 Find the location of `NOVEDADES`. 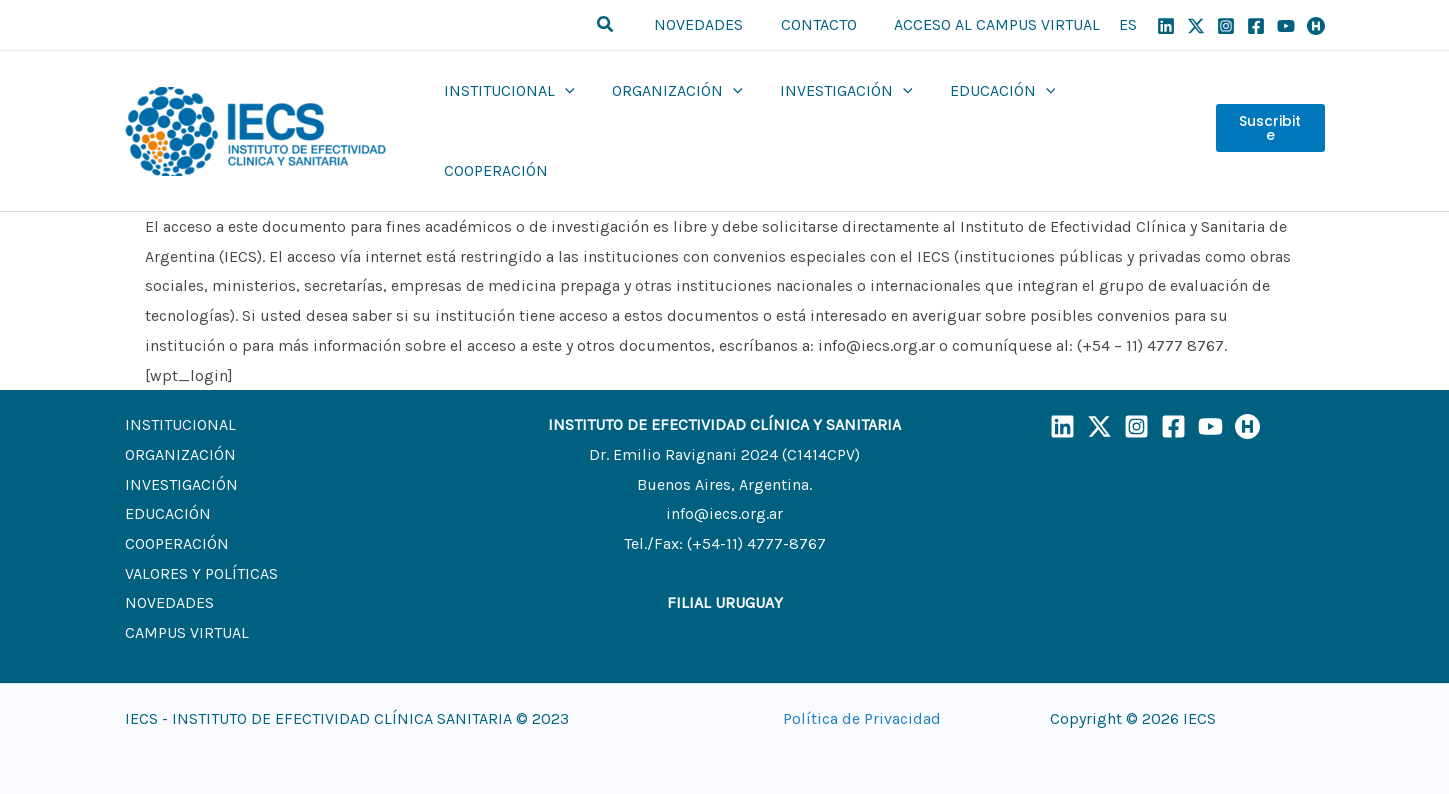

NOVEDADES is located at coordinates (169, 563).